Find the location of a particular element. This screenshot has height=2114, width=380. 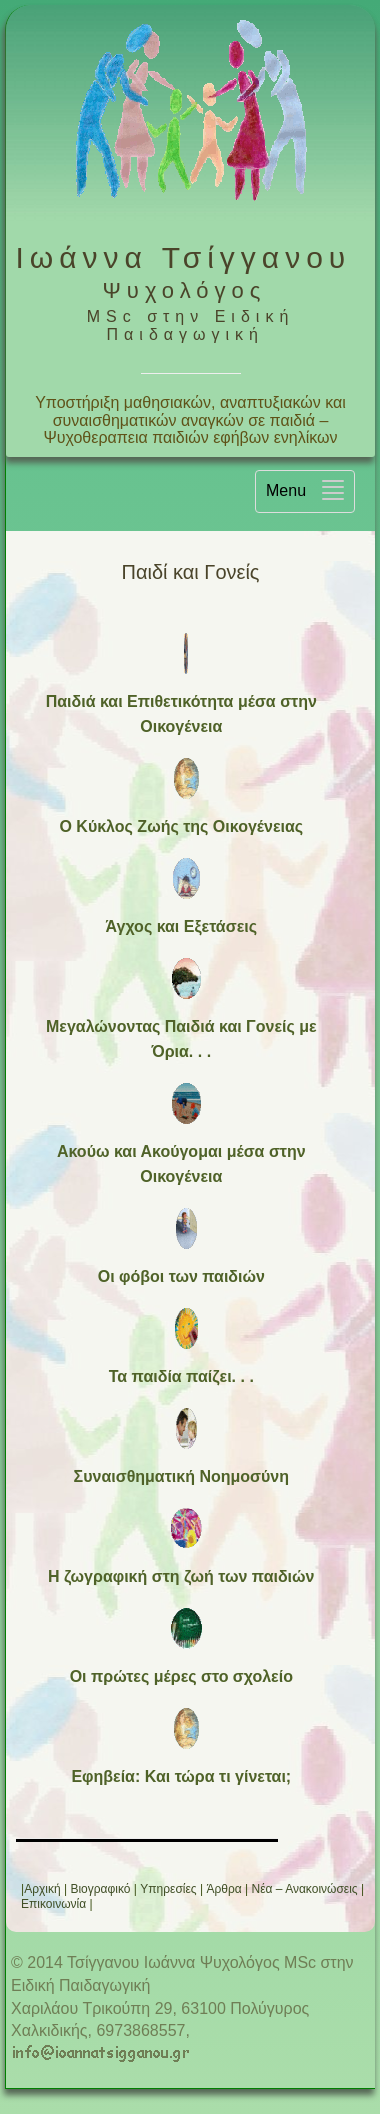

Άγχος και Εξετάσεις is located at coordinates (181, 926).